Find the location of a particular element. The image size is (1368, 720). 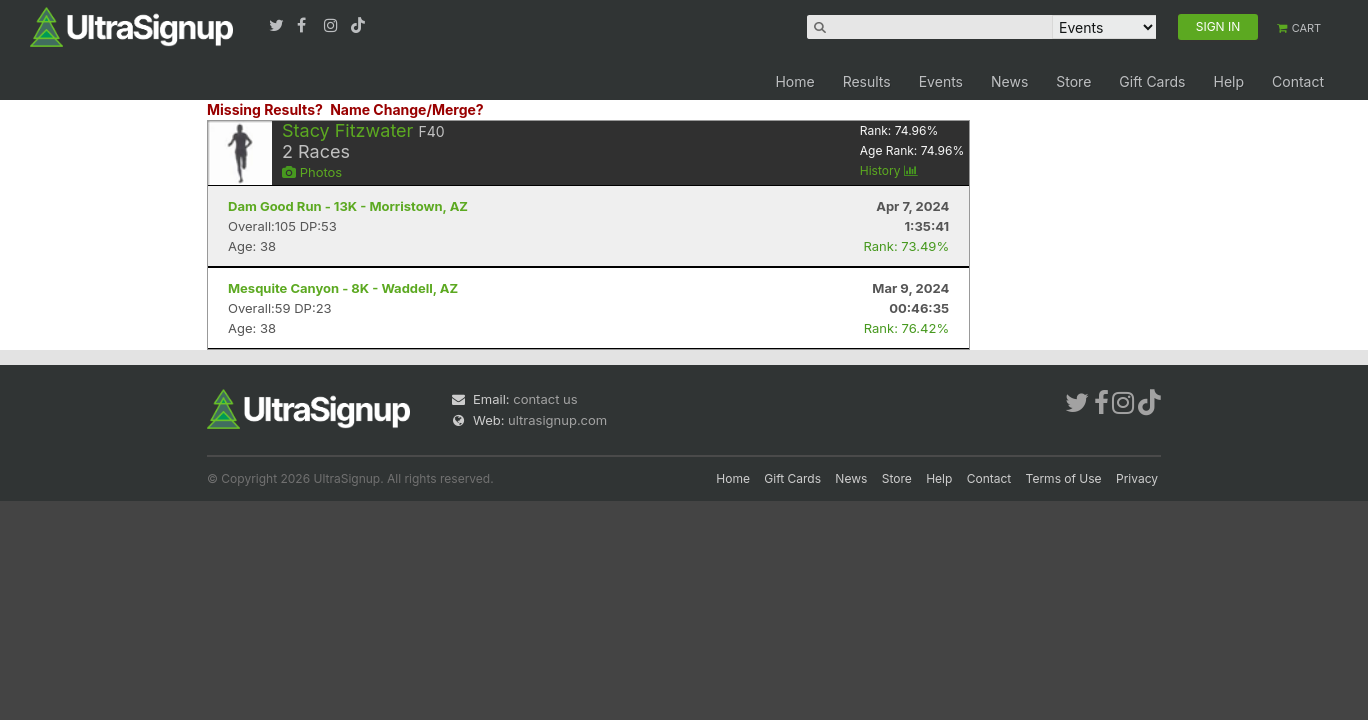

Contact is located at coordinates (1298, 81).